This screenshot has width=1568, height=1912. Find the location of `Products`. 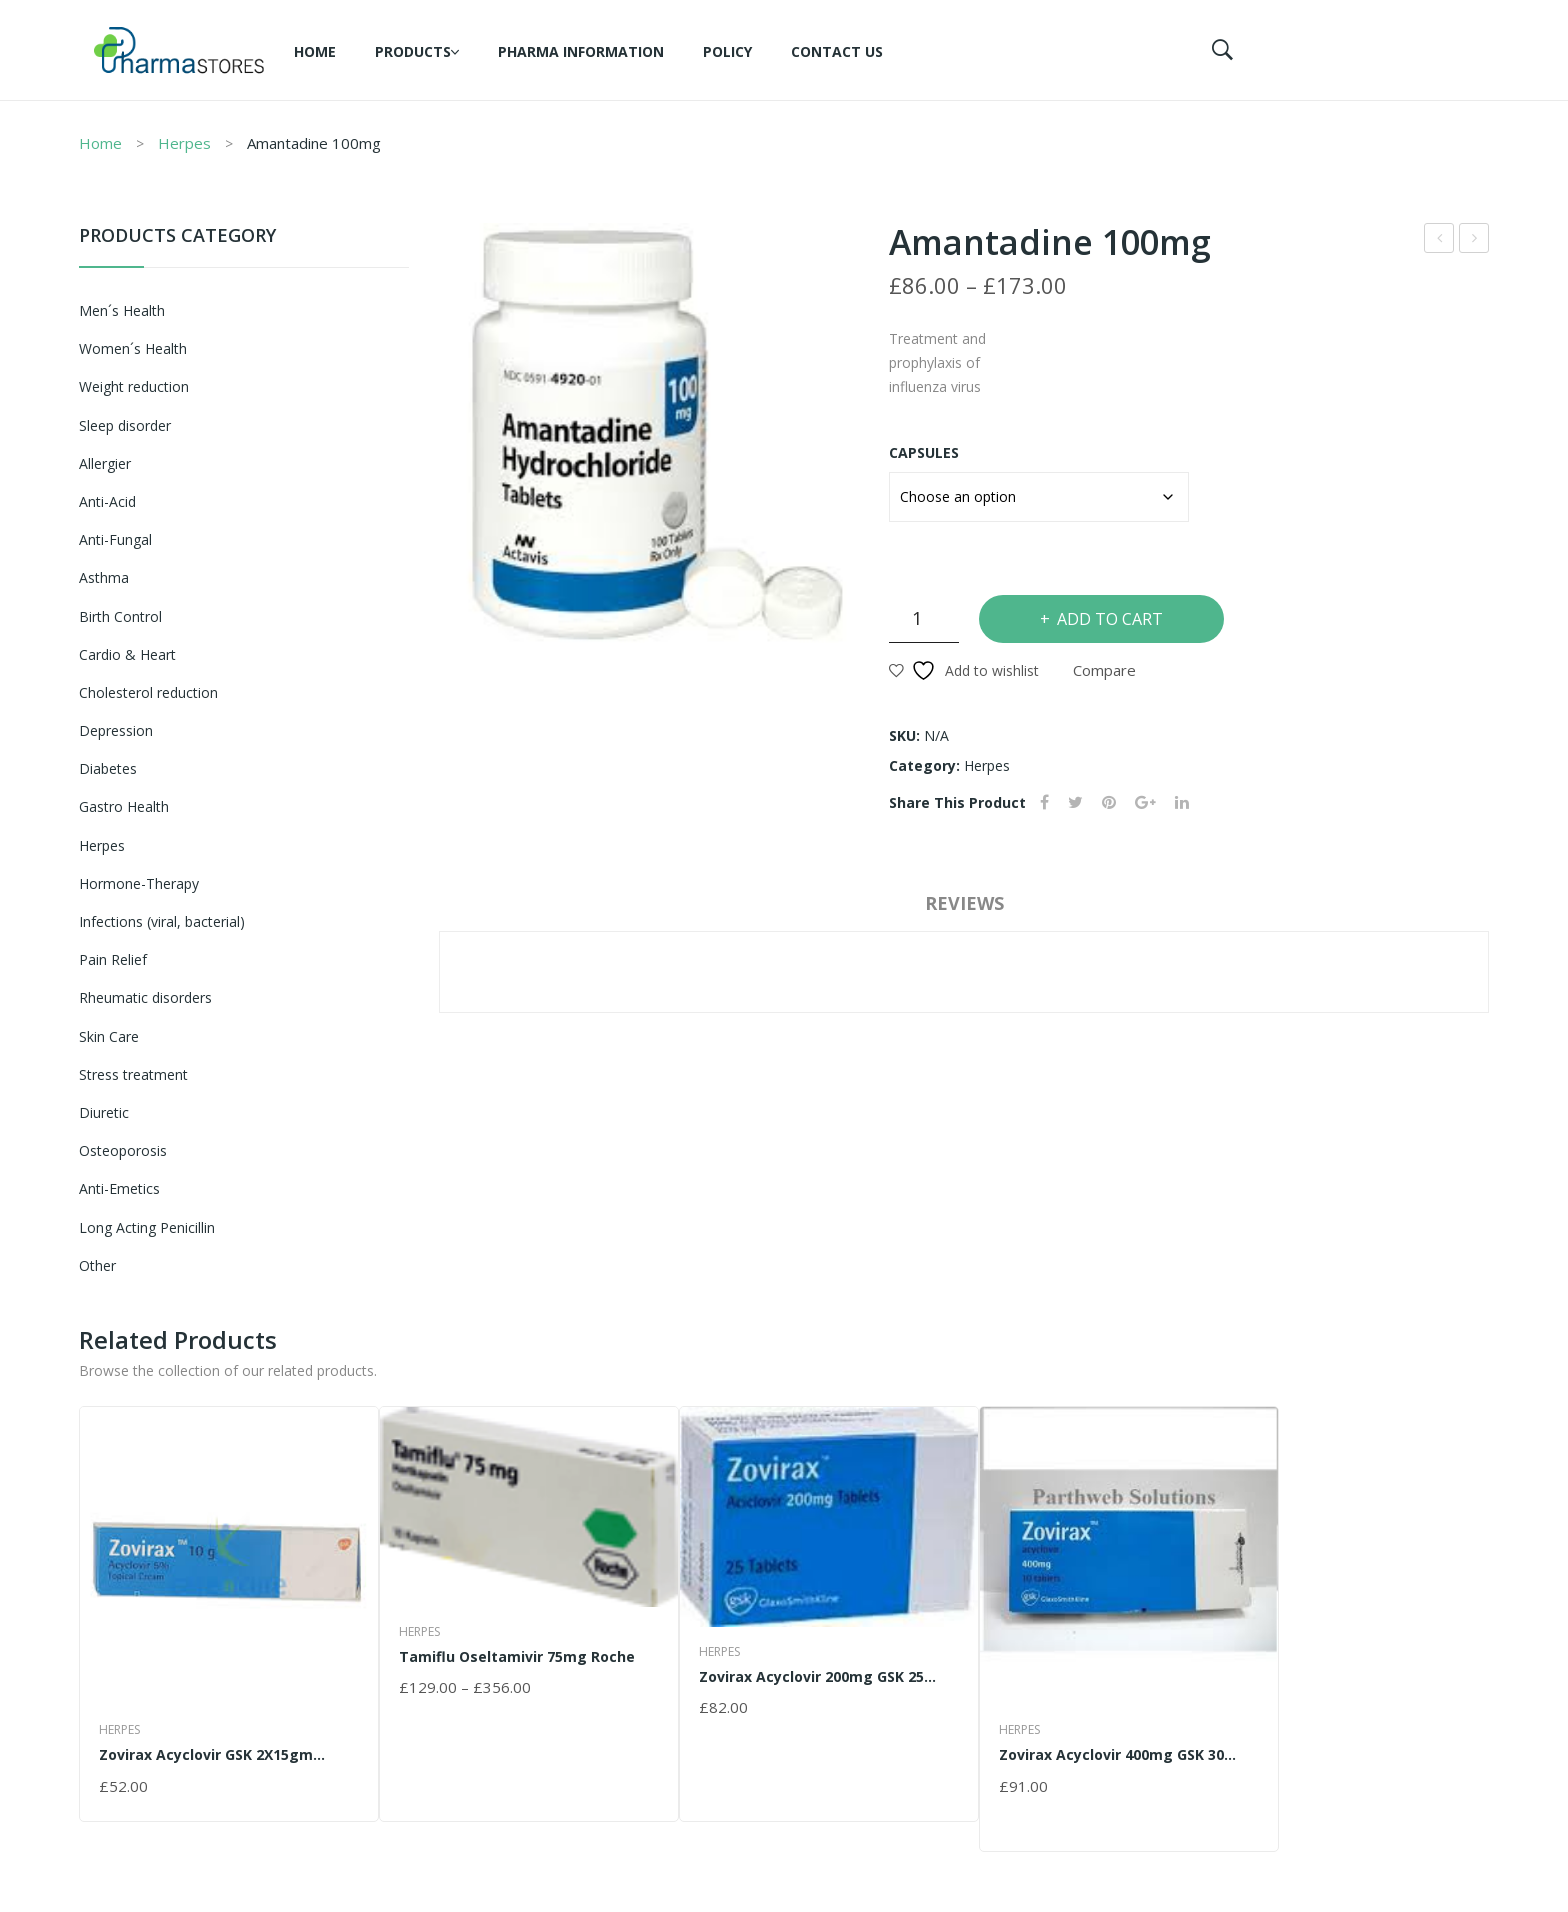

Products is located at coordinates (413, 51).